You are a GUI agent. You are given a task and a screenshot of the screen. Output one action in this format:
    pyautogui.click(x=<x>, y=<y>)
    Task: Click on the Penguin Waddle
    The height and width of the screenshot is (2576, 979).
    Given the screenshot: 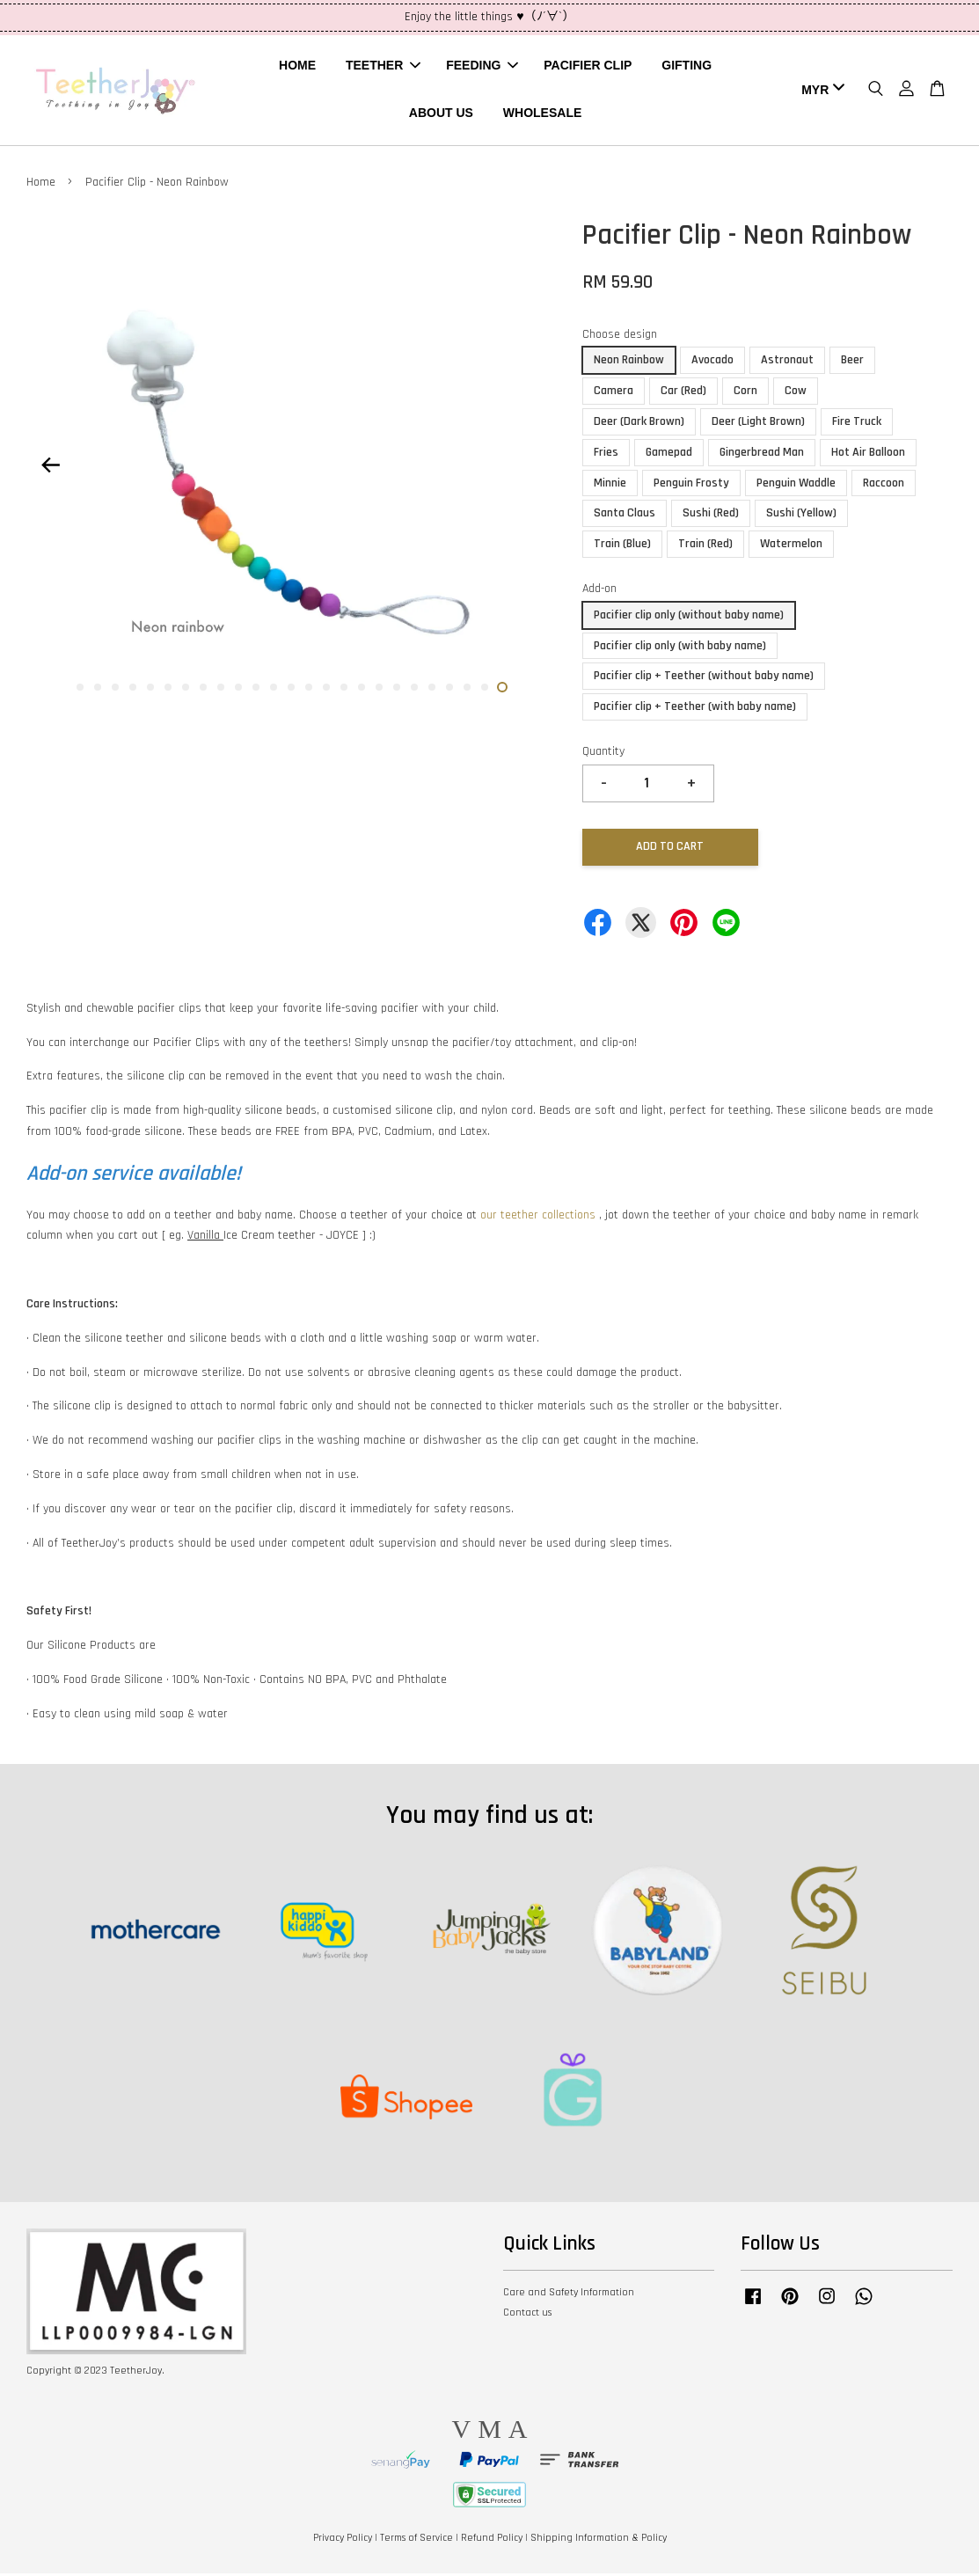 What is the action you would take?
    pyautogui.click(x=796, y=486)
    